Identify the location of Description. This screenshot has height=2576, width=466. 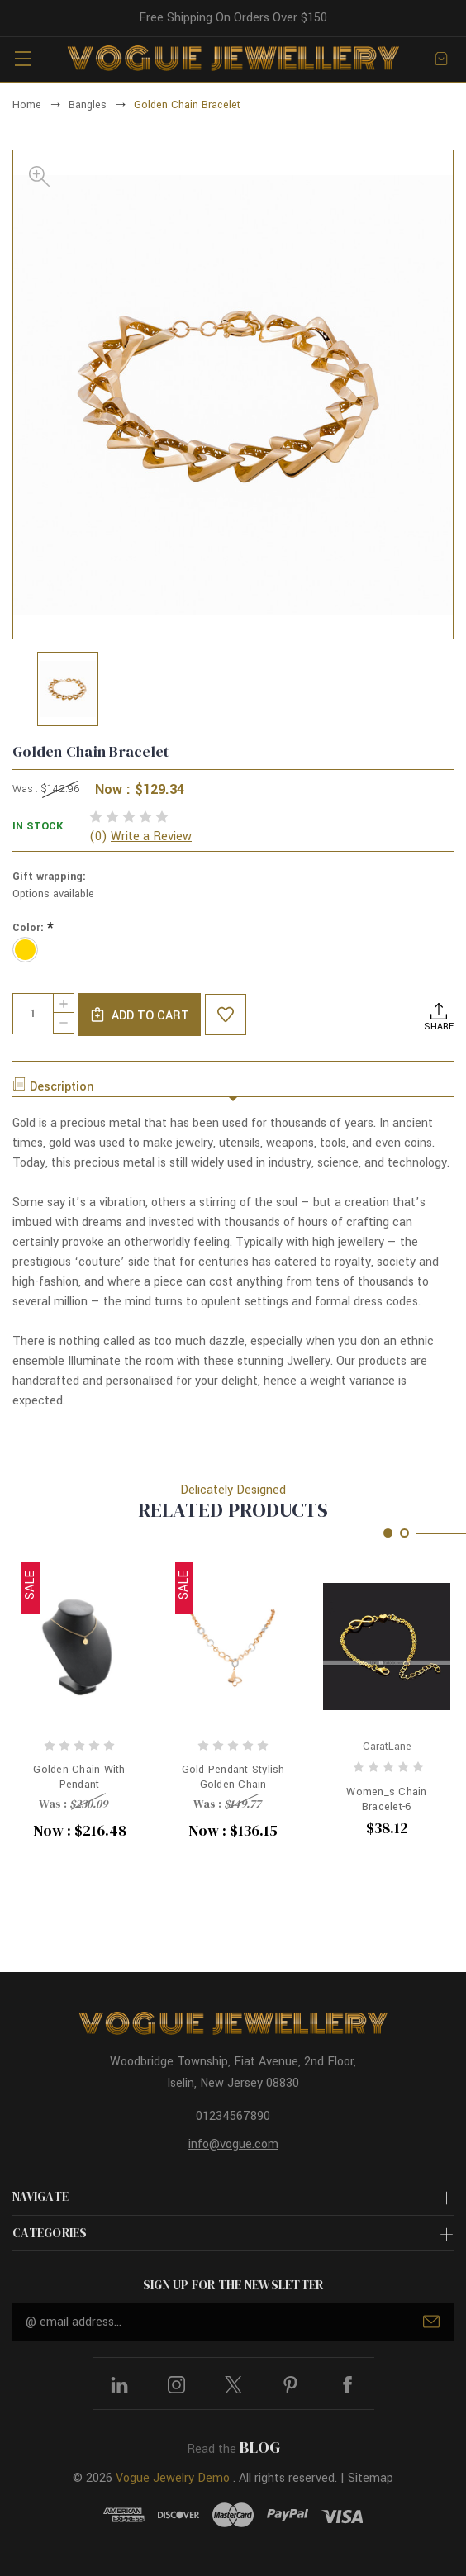
(53, 1086).